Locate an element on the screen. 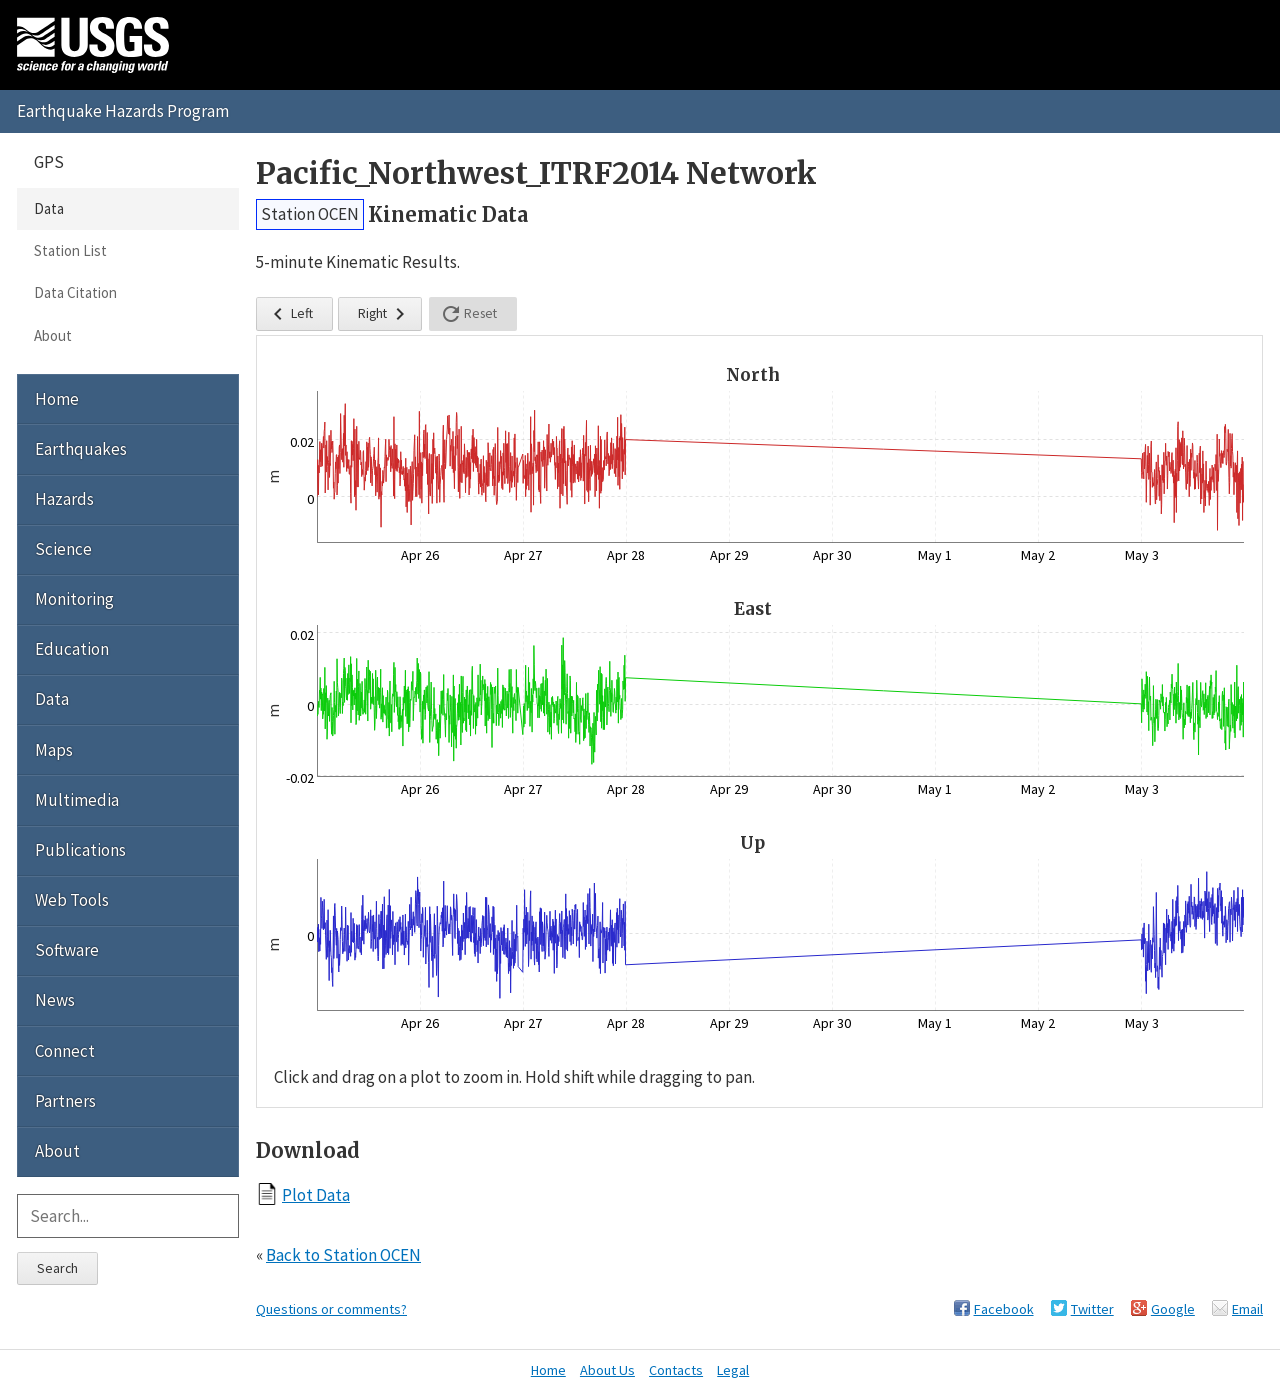  Back to Station OCEN is located at coordinates (343, 1255).